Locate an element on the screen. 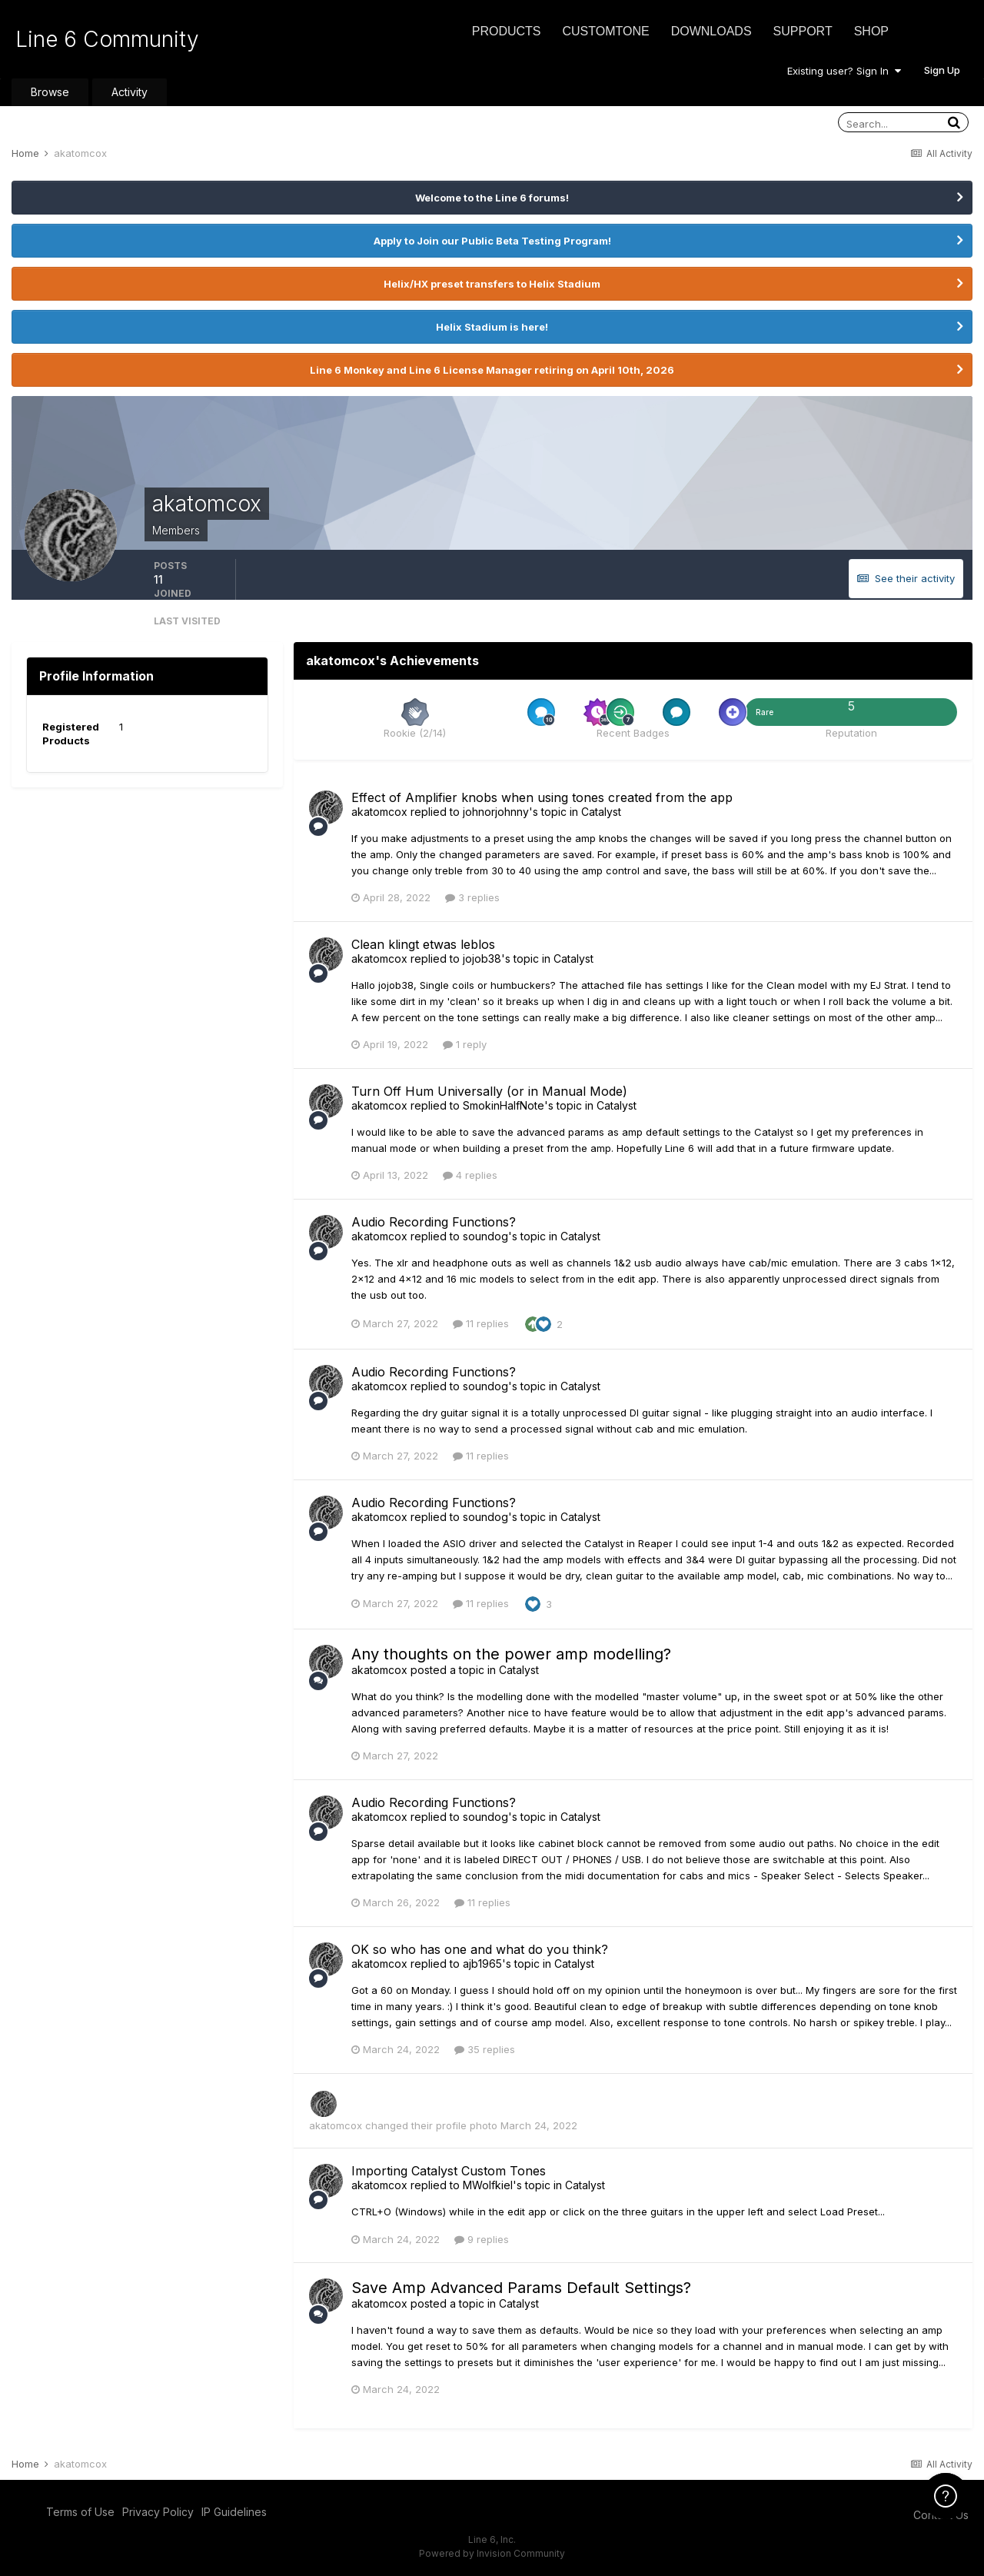 This screenshot has width=984, height=2576. 3 replies is located at coordinates (472, 897).